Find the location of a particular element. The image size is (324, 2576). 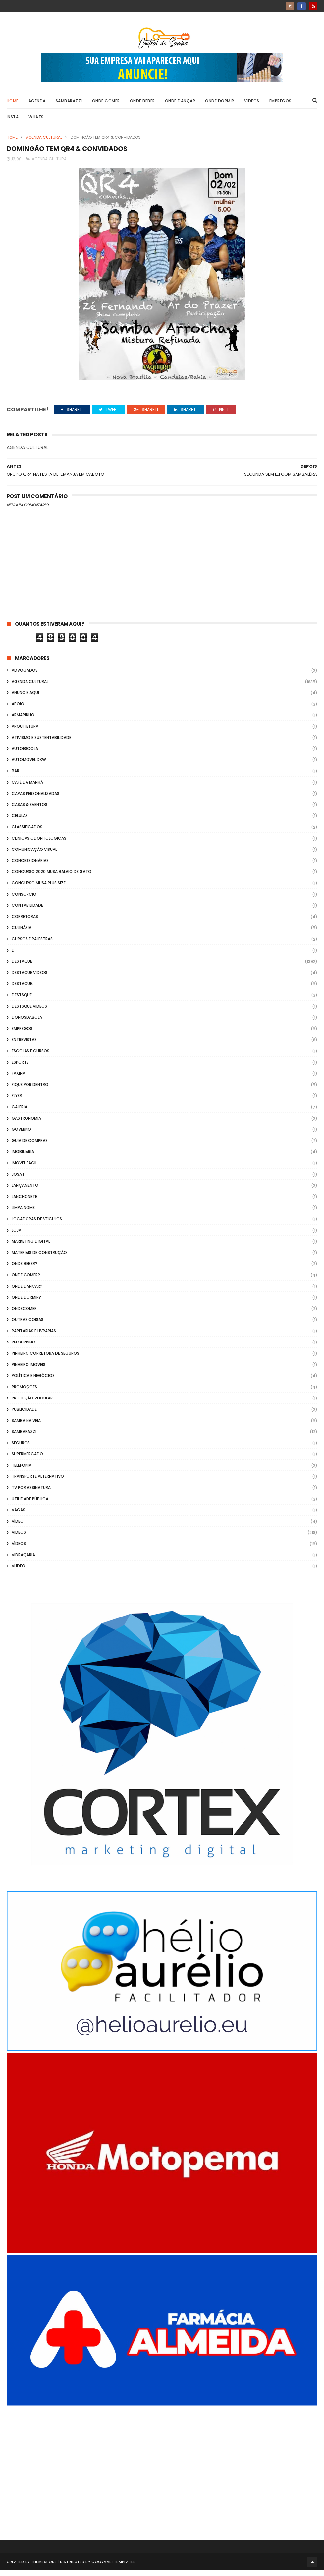

Onde Dançar? is located at coordinates (27, 1292).